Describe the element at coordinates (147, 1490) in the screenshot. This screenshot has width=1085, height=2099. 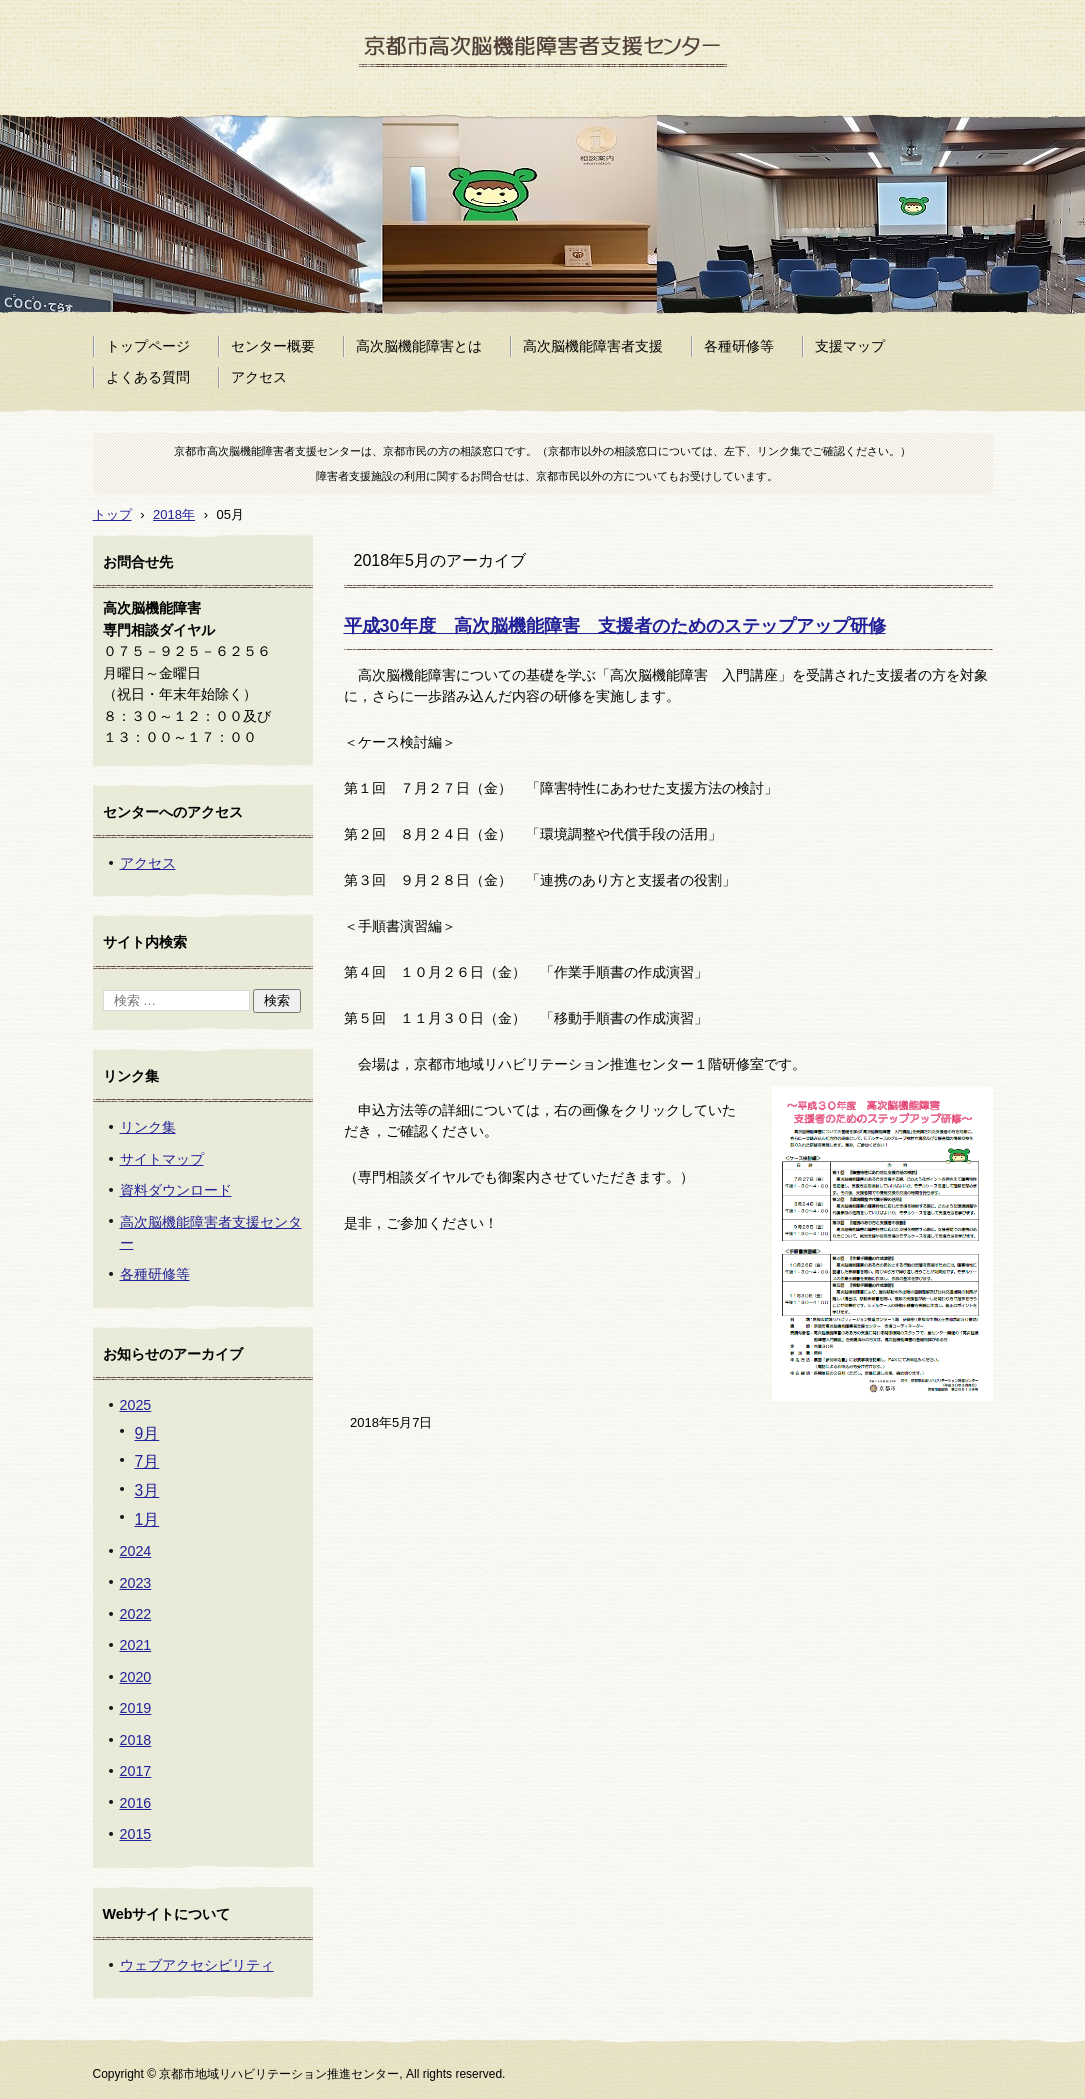
I see `3月` at that location.